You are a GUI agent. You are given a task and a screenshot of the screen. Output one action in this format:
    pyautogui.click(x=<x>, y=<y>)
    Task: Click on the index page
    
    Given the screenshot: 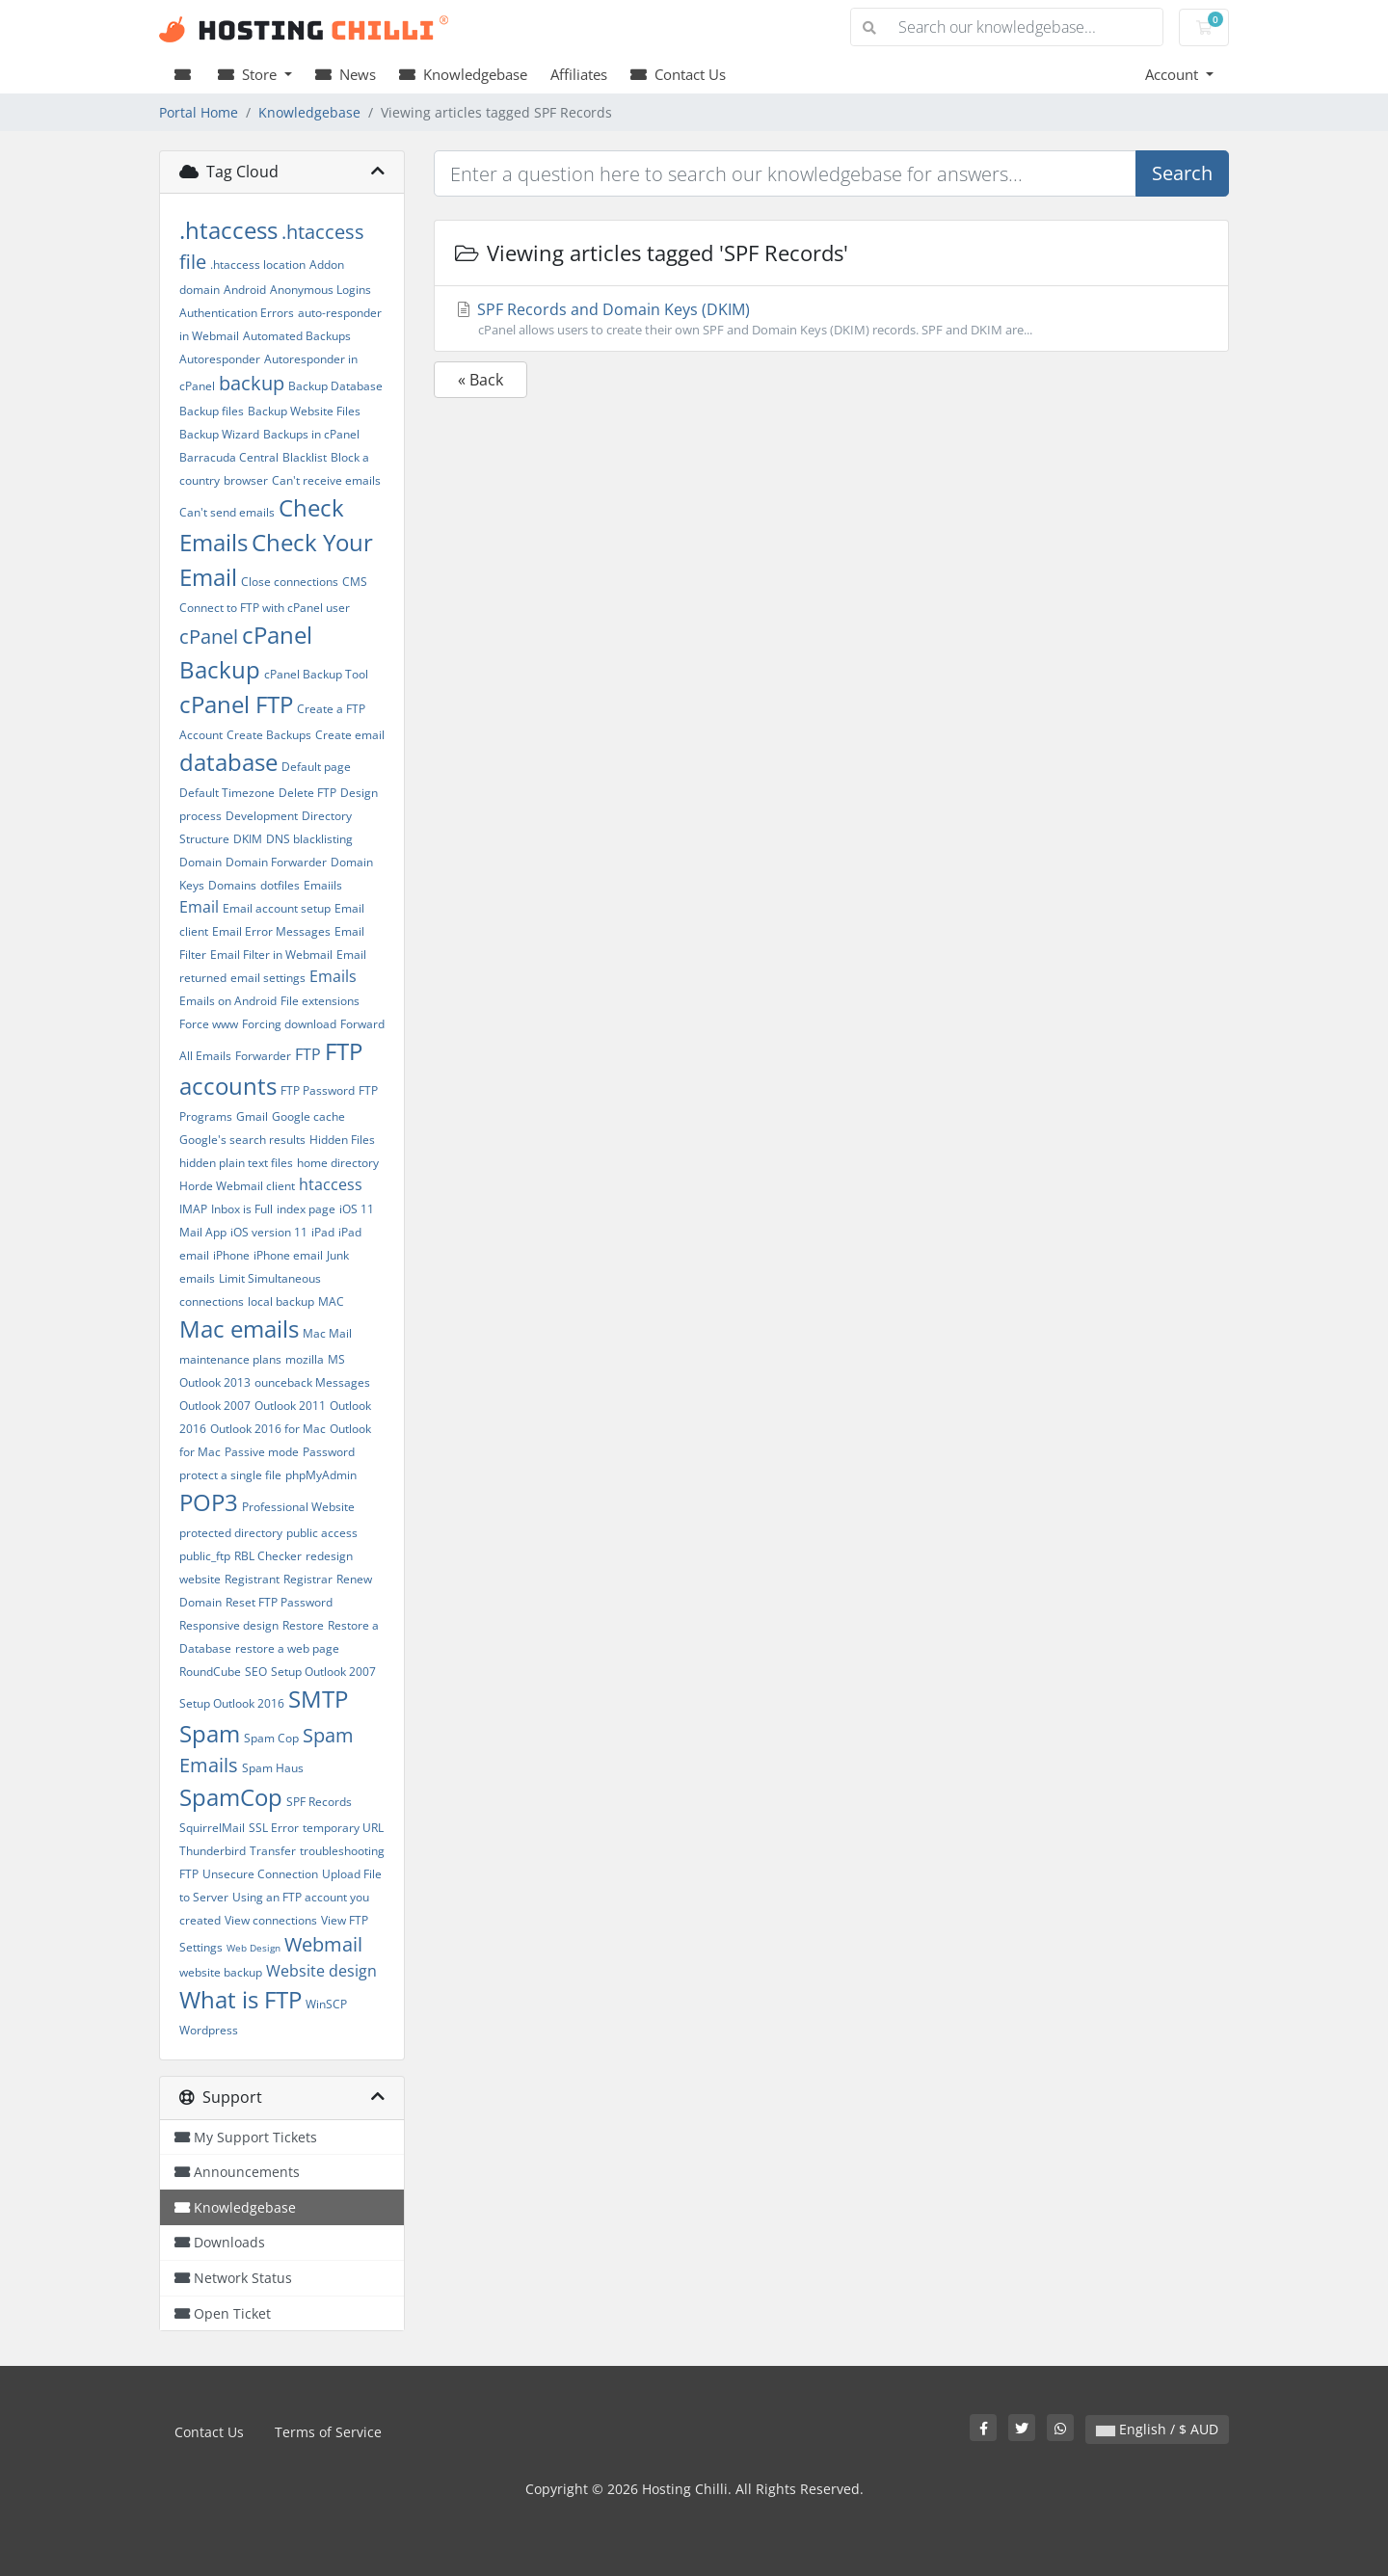 What is the action you would take?
    pyautogui.click(x=306, y=1209)
    